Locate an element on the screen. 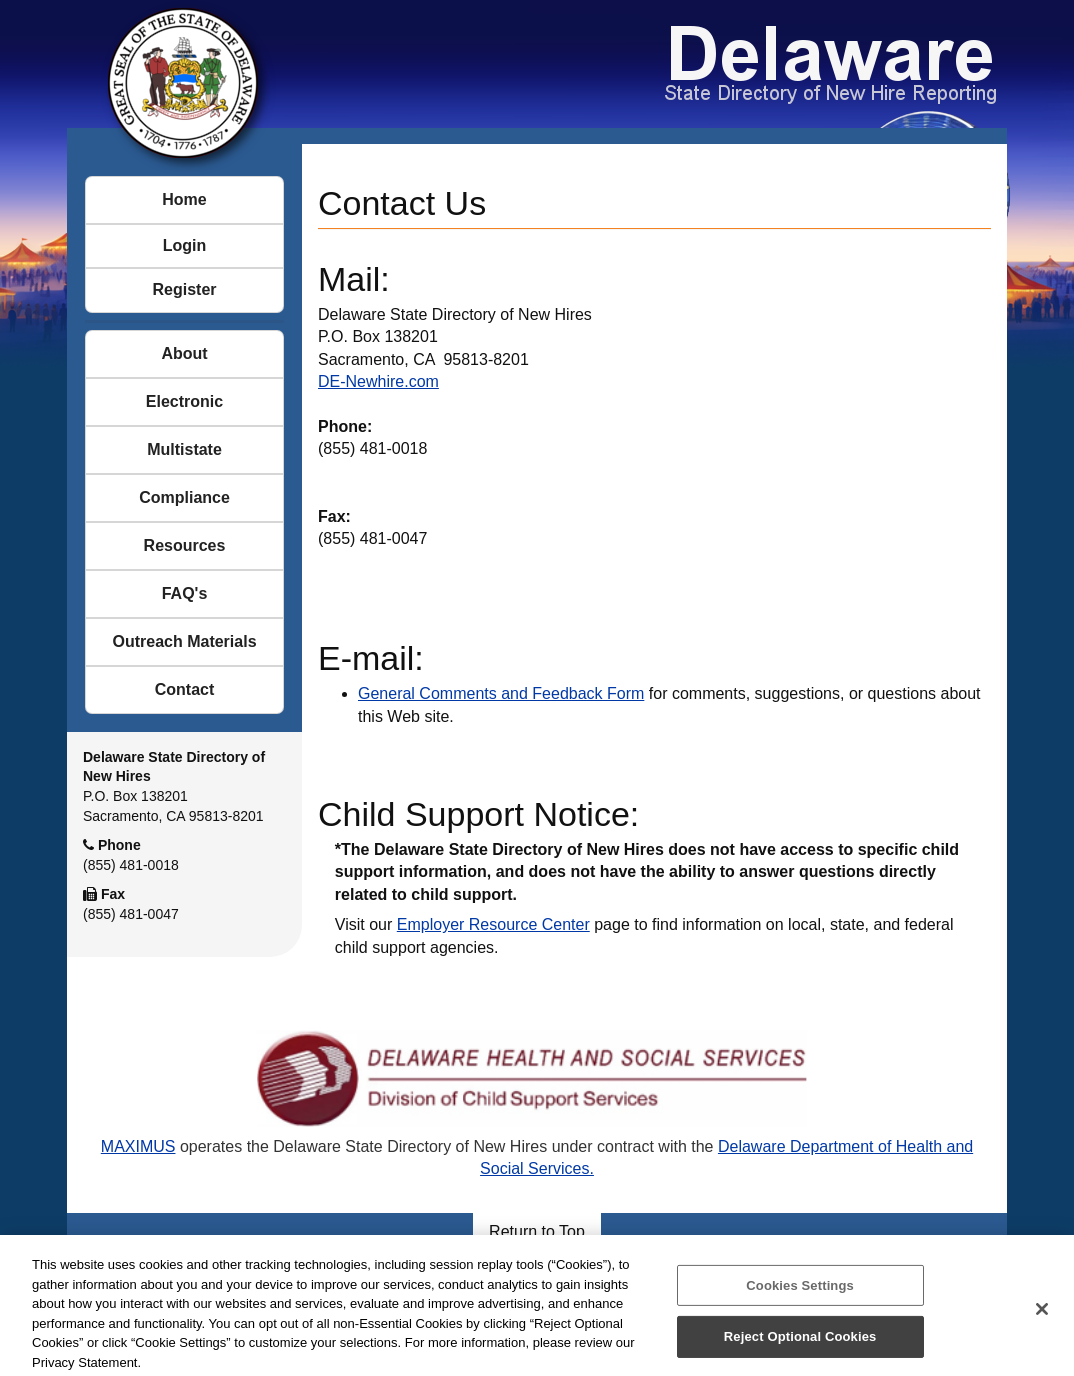 The height and width of the screenshot is (1376, 1074). Contact is located at coordinates (185, 689).